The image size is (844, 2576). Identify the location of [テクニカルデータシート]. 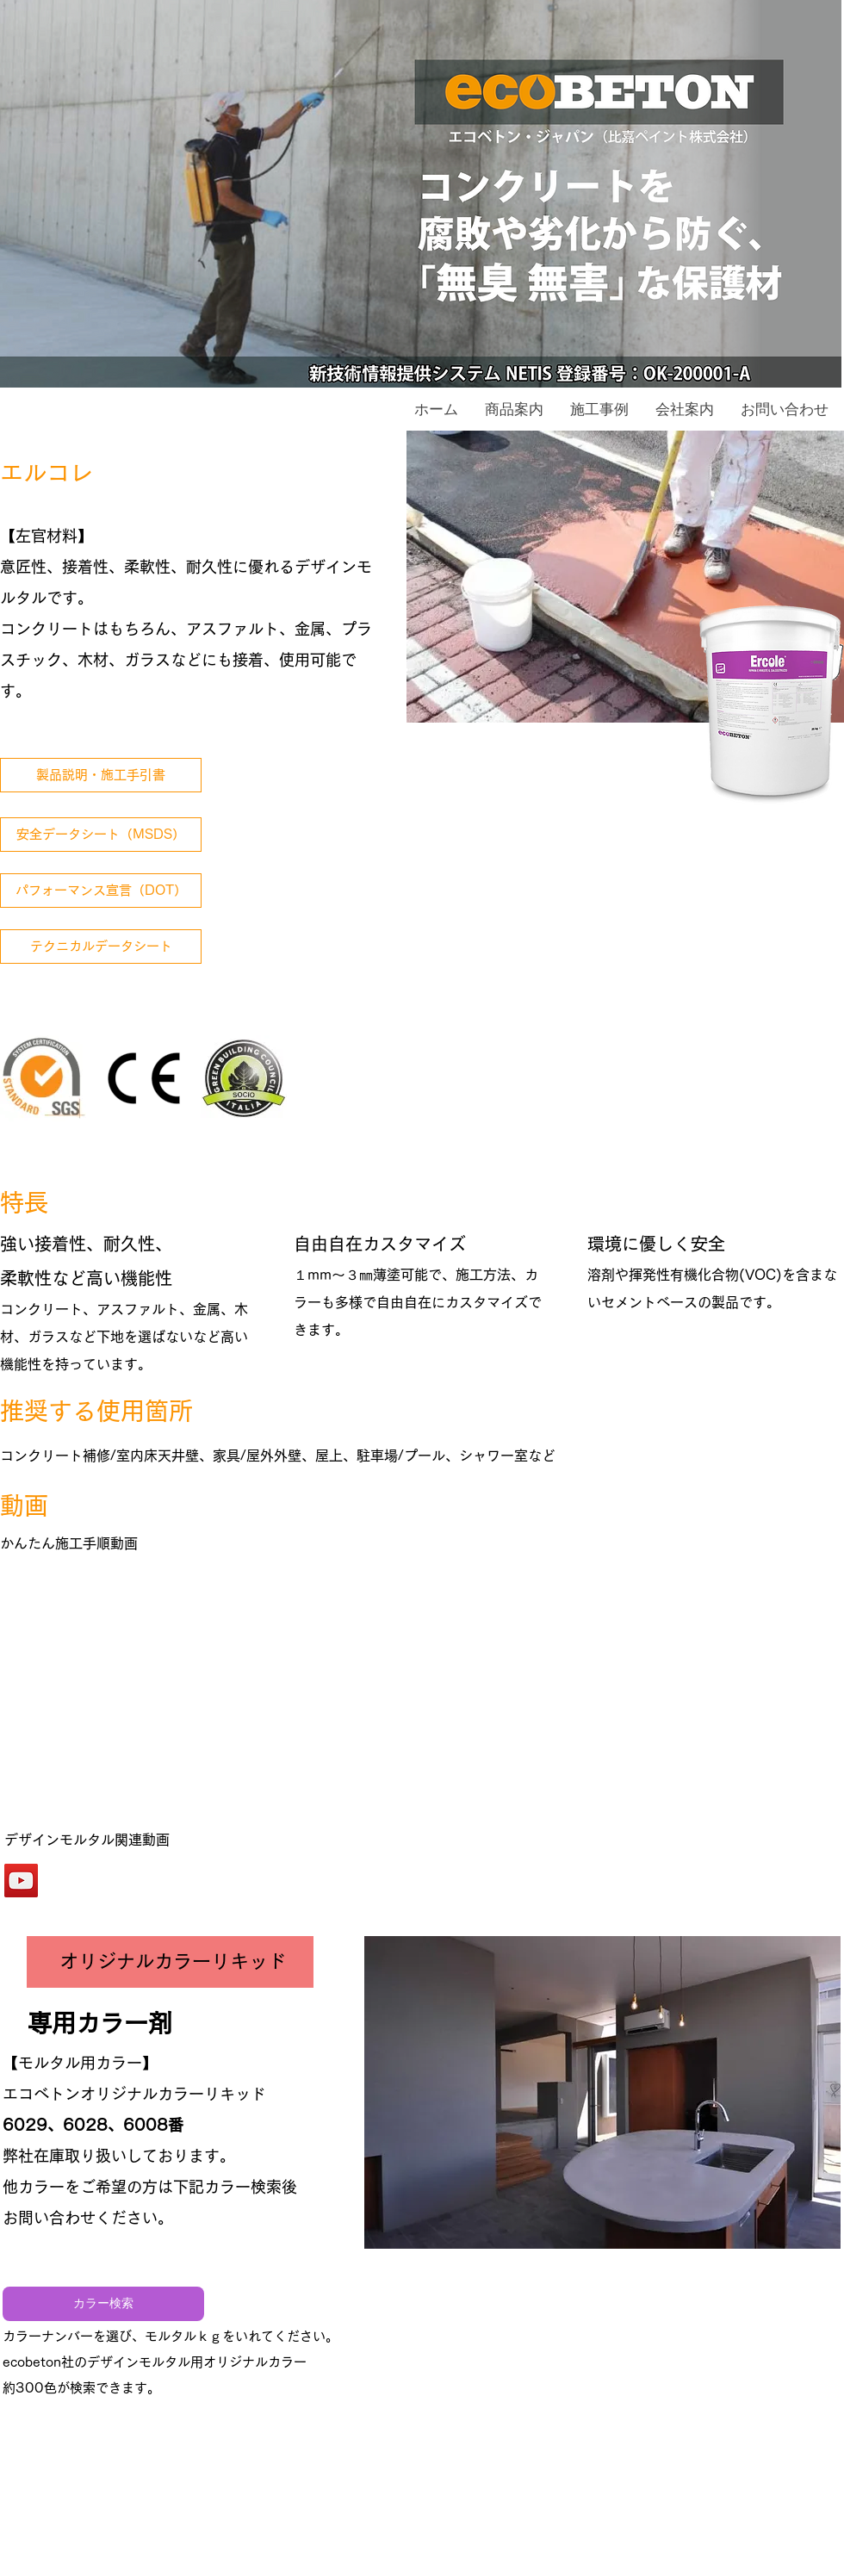
(101, 946).